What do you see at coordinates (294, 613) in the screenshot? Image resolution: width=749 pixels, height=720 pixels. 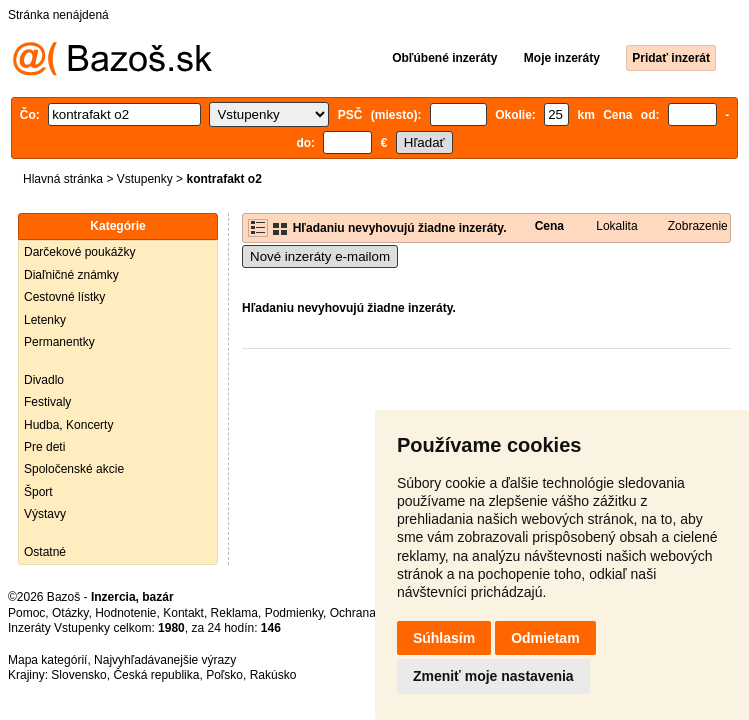 I see `Podmienky` at bounding box center [294, 613].